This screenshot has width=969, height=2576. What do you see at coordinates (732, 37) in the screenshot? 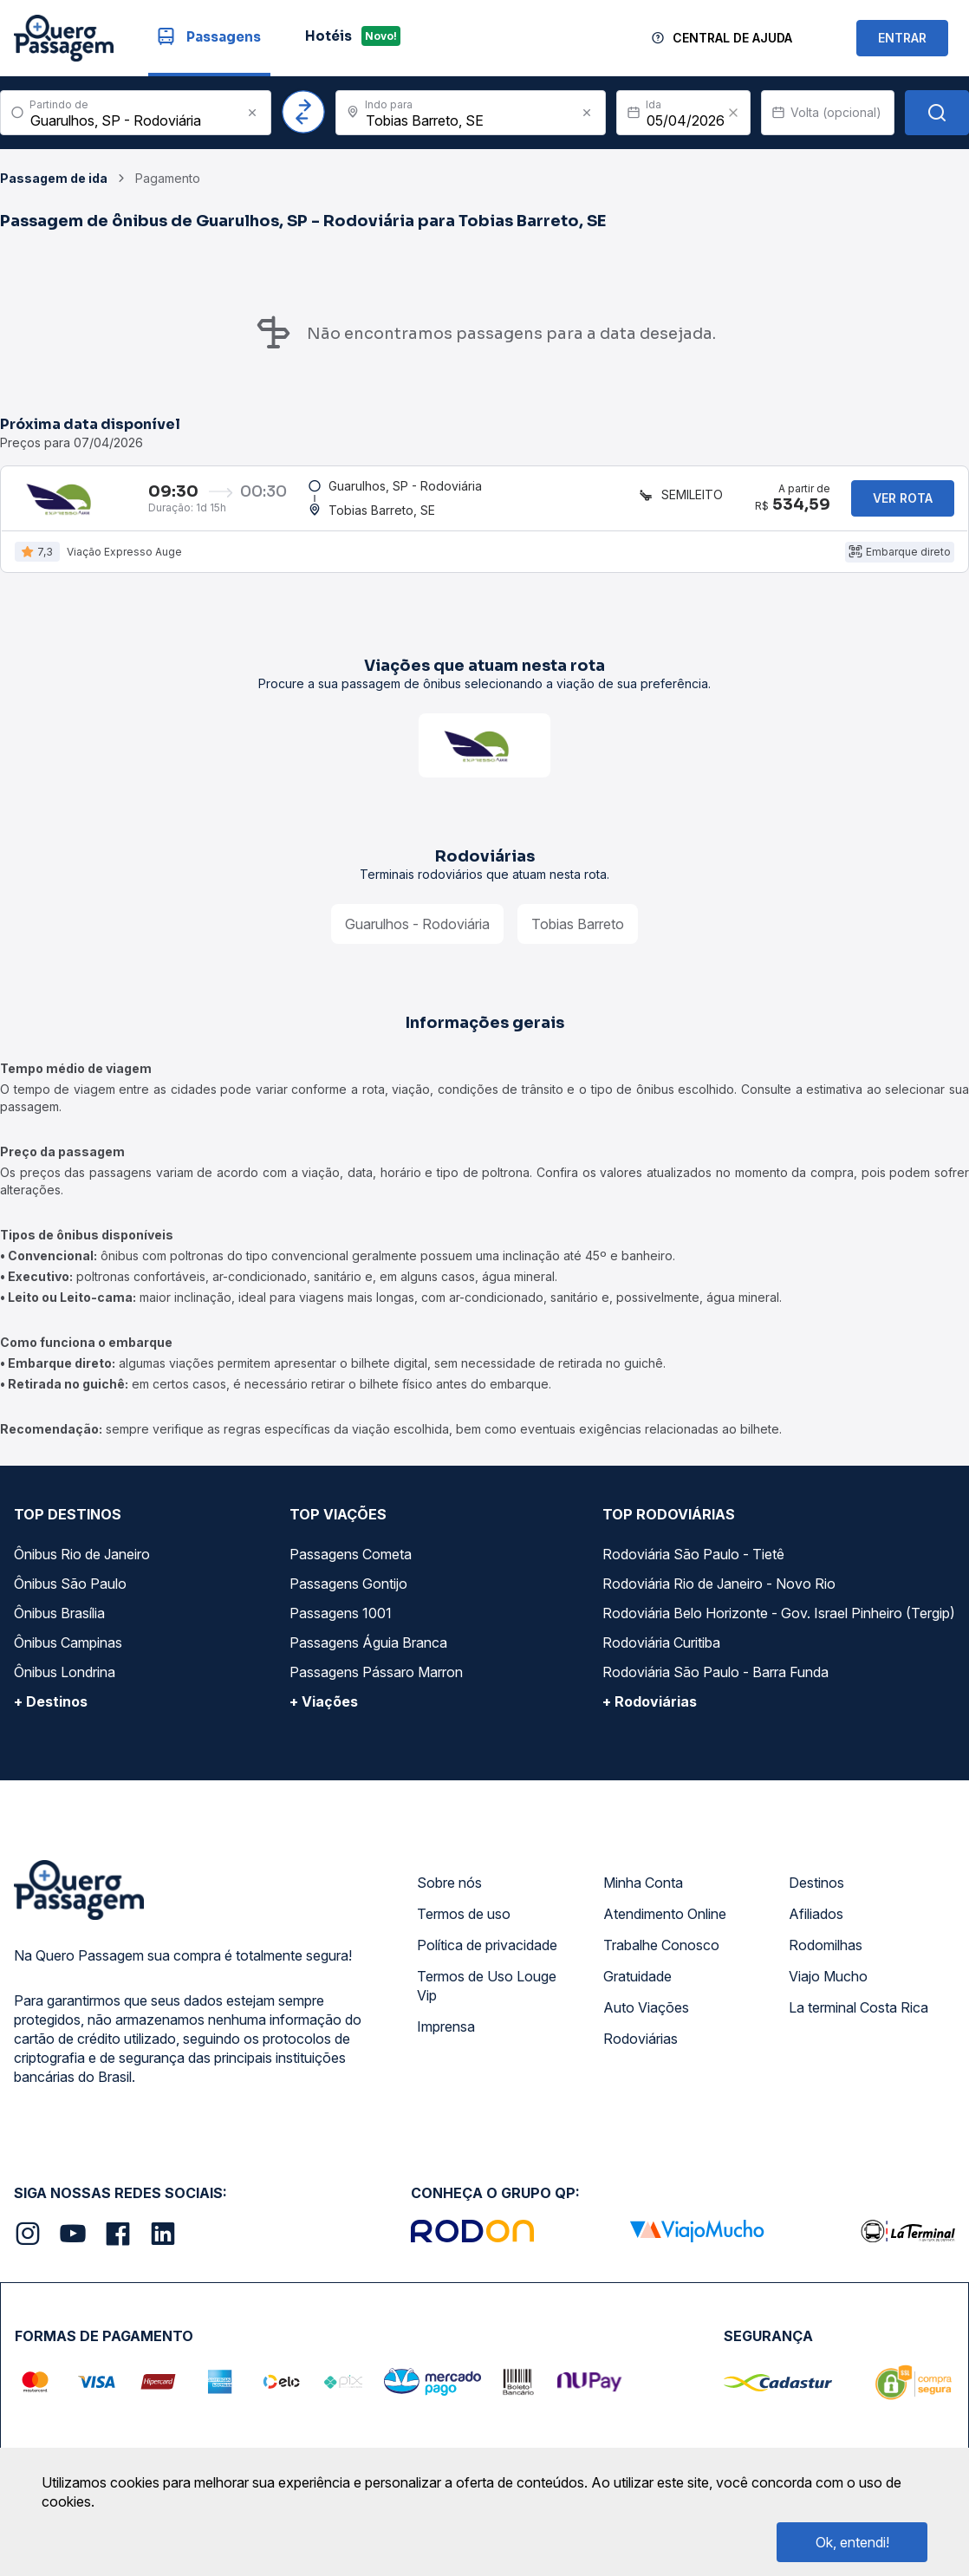
I see `Central de Ajuda` at bounding box center [732, 37].